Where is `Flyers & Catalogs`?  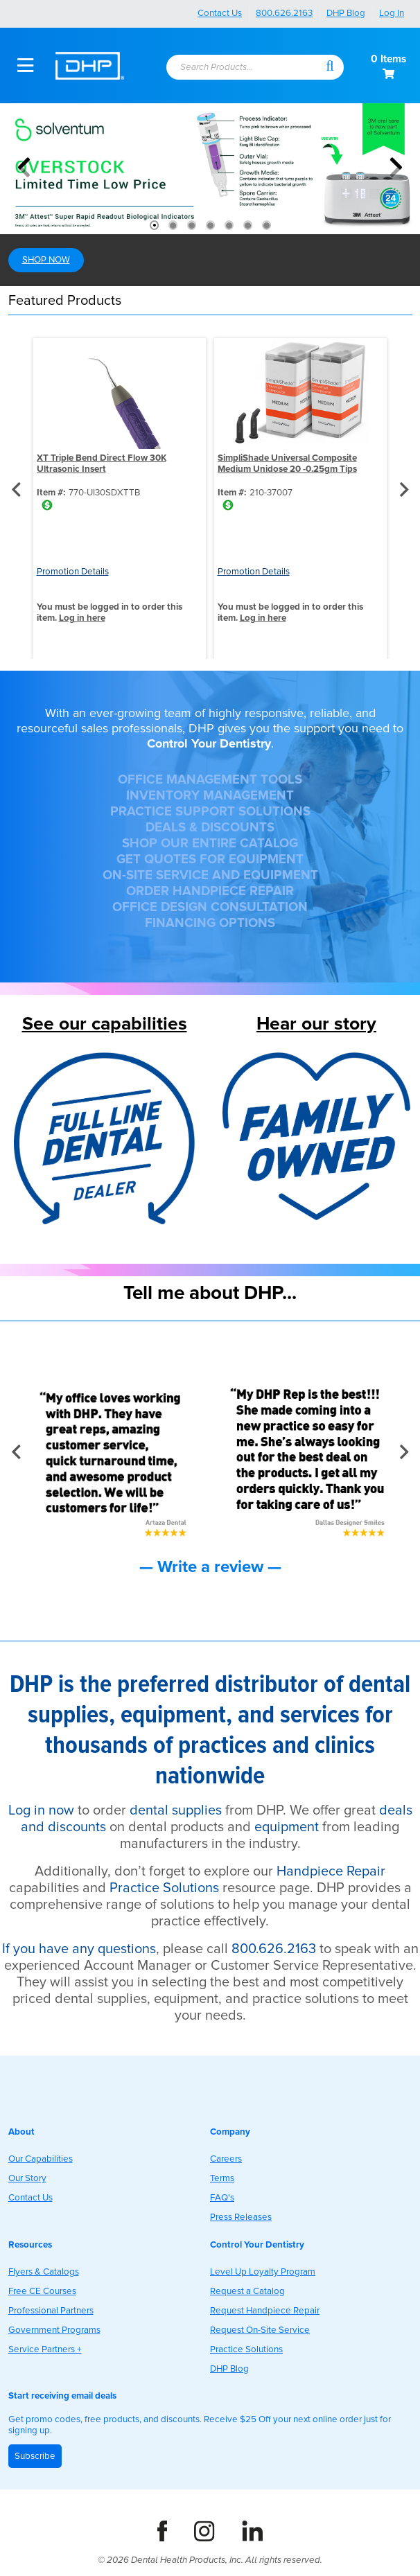 Flyers & Catalogs is located at coordinates (43, 2271).